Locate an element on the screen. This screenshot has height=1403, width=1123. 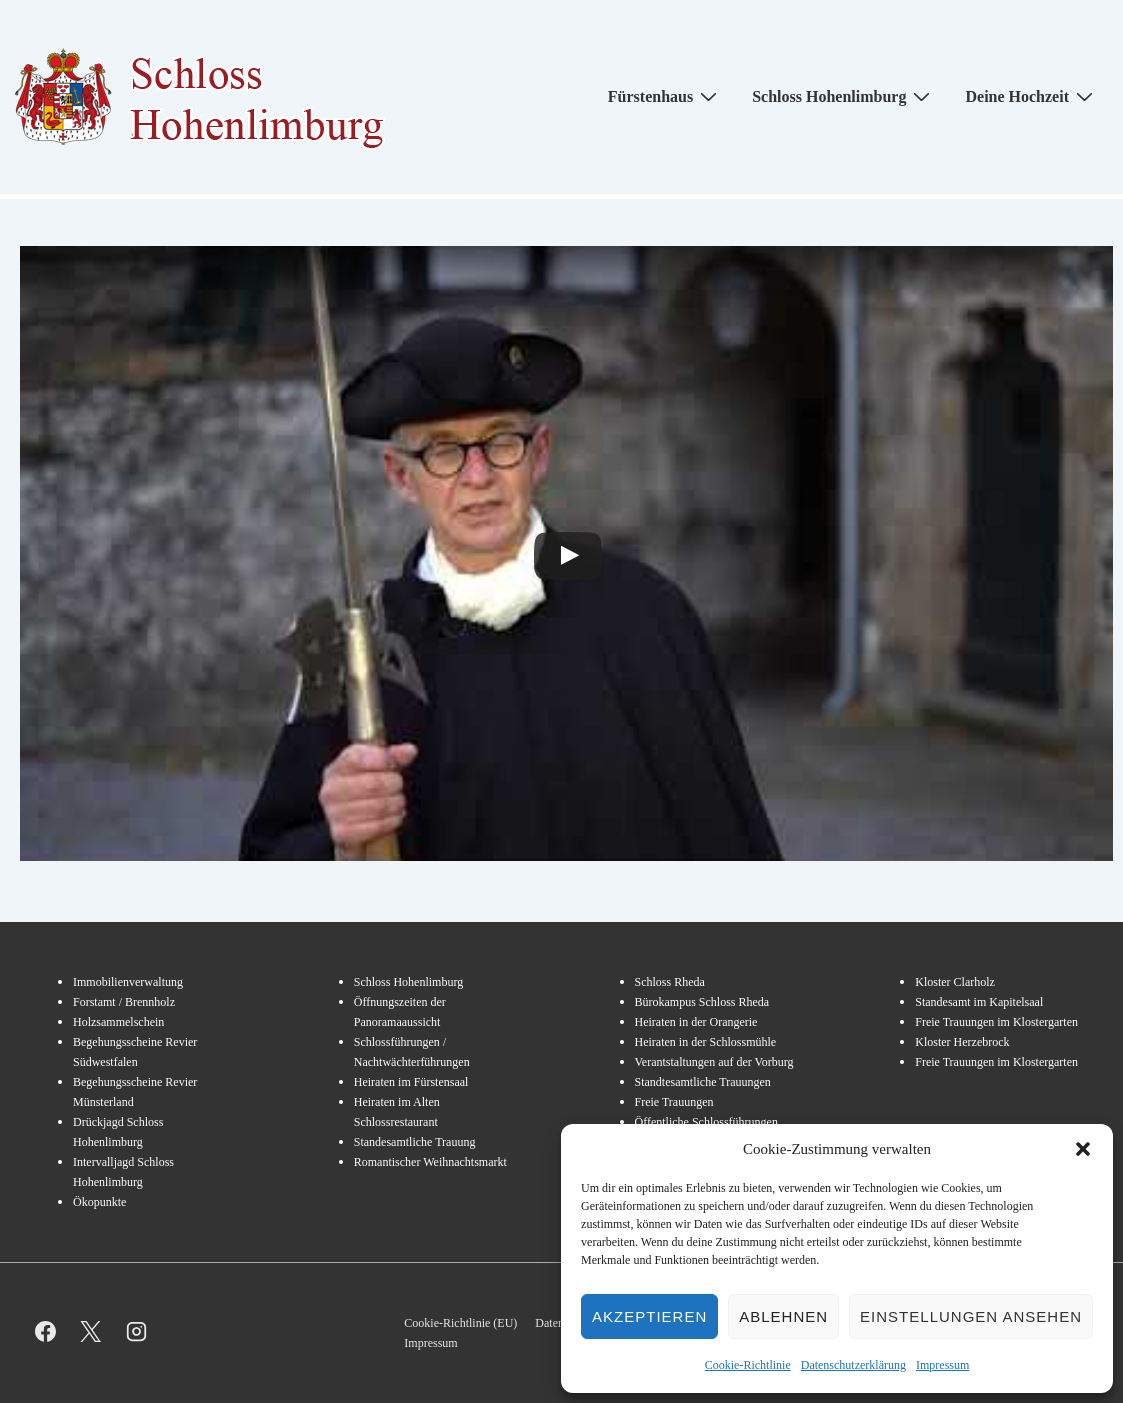
[button] is located at coordinates (1083, 1149).